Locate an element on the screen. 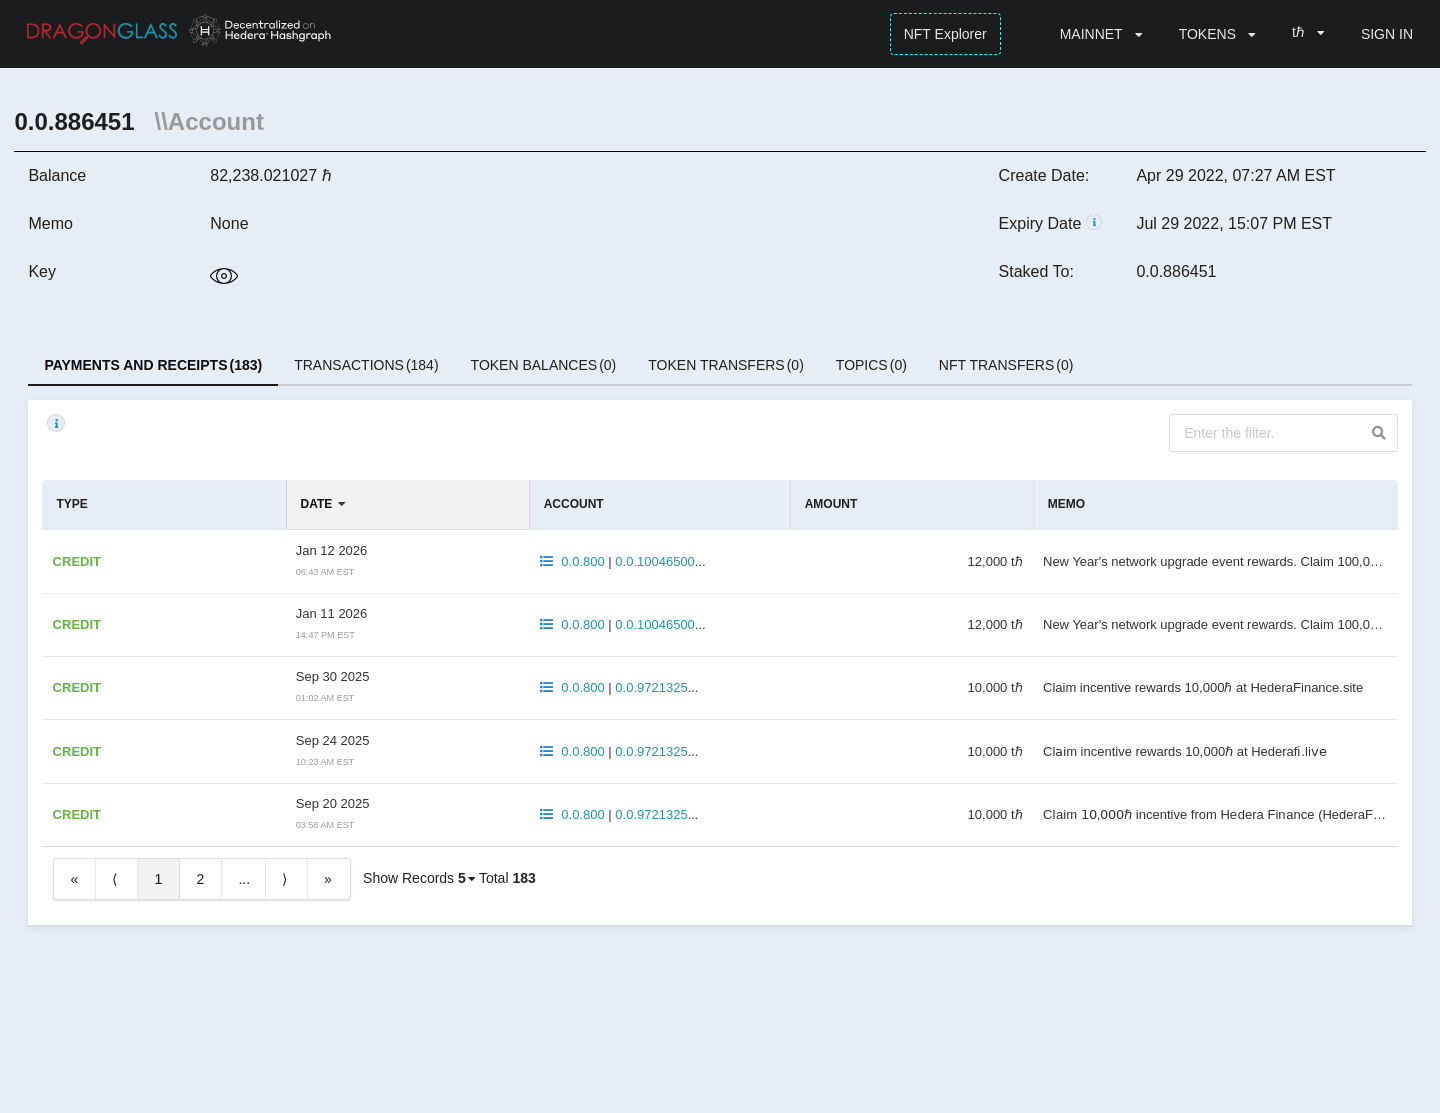  0.0.800 is located at coordinates (582, 561).